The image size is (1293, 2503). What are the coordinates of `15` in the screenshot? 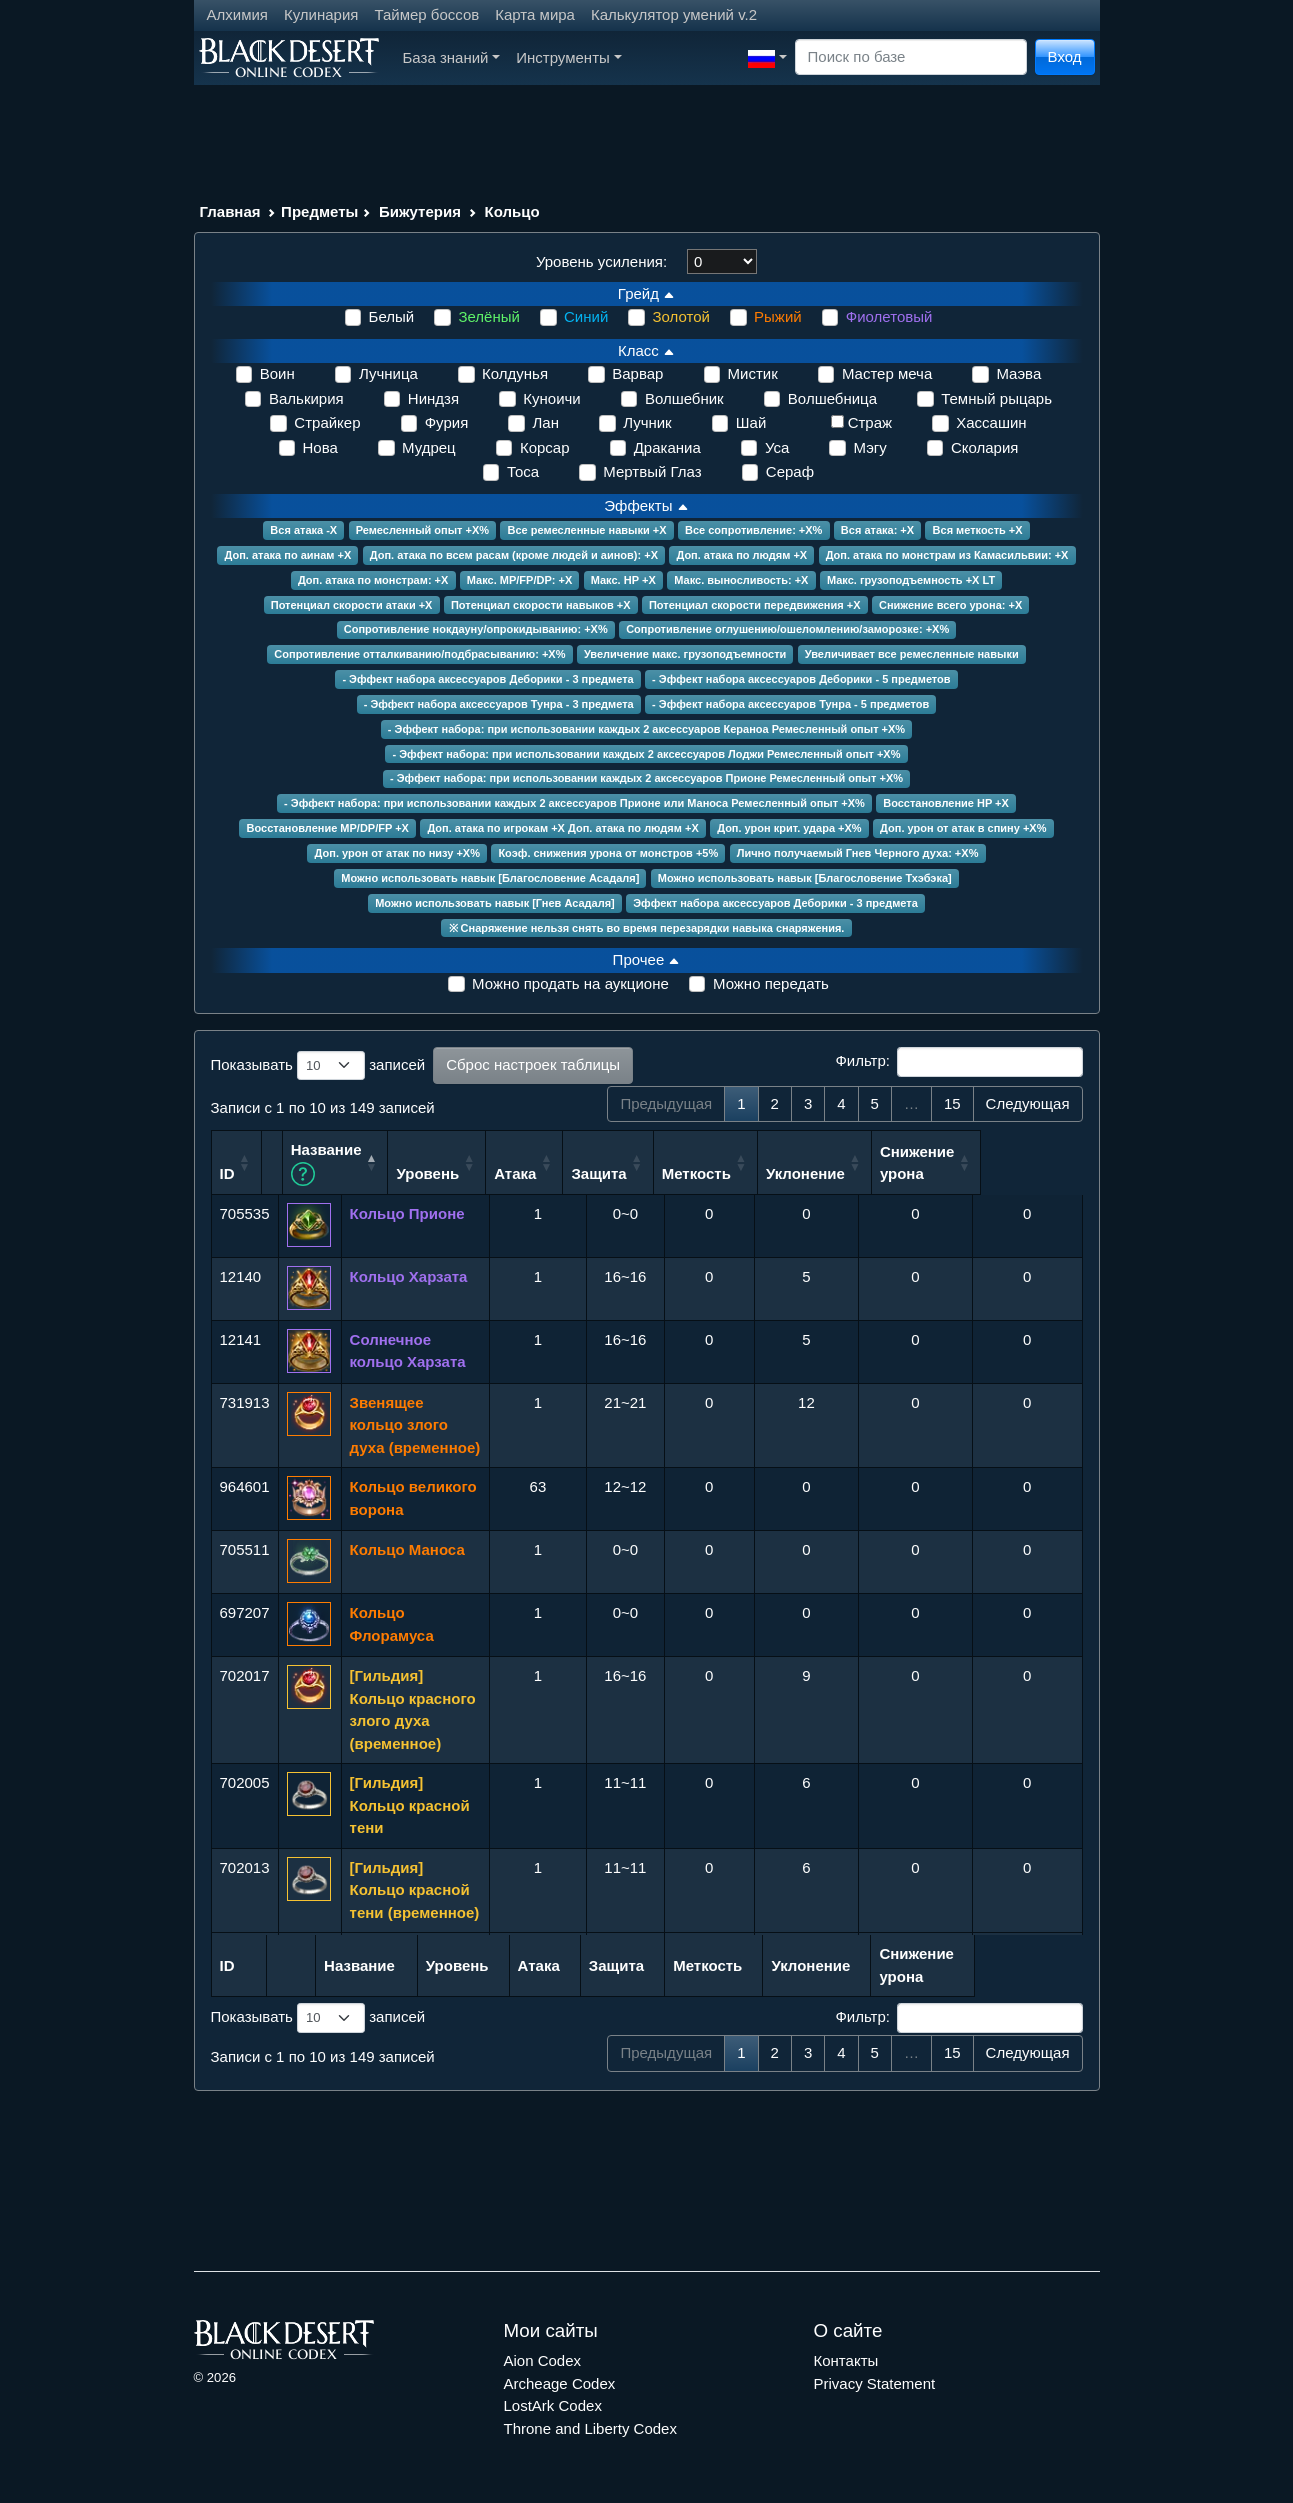 It's located at (952, 1103).